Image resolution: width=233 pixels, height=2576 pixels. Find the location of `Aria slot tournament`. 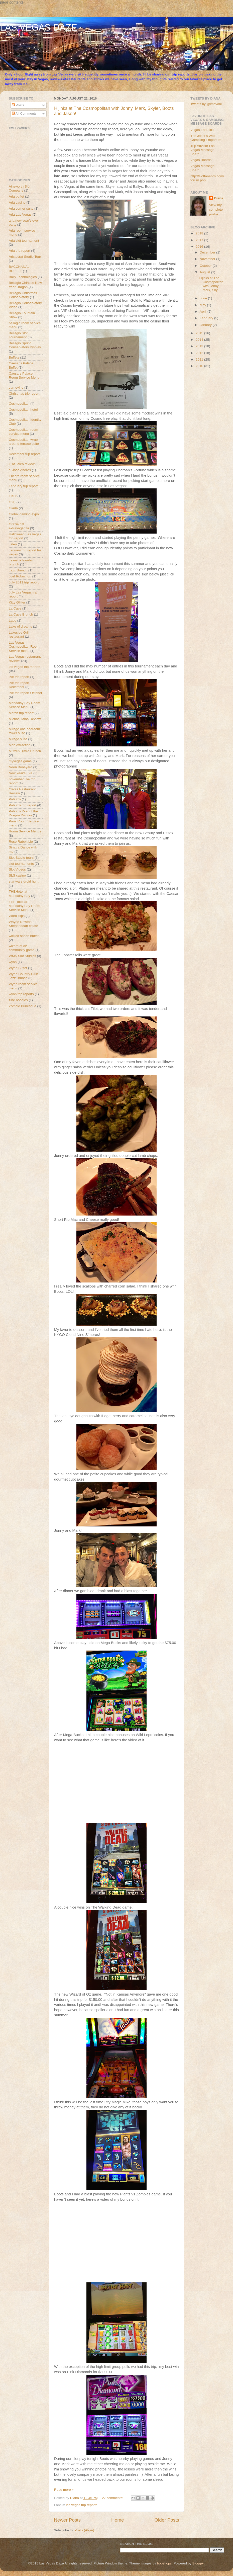

Aria slot tournament is located at coordinates (24, 240).